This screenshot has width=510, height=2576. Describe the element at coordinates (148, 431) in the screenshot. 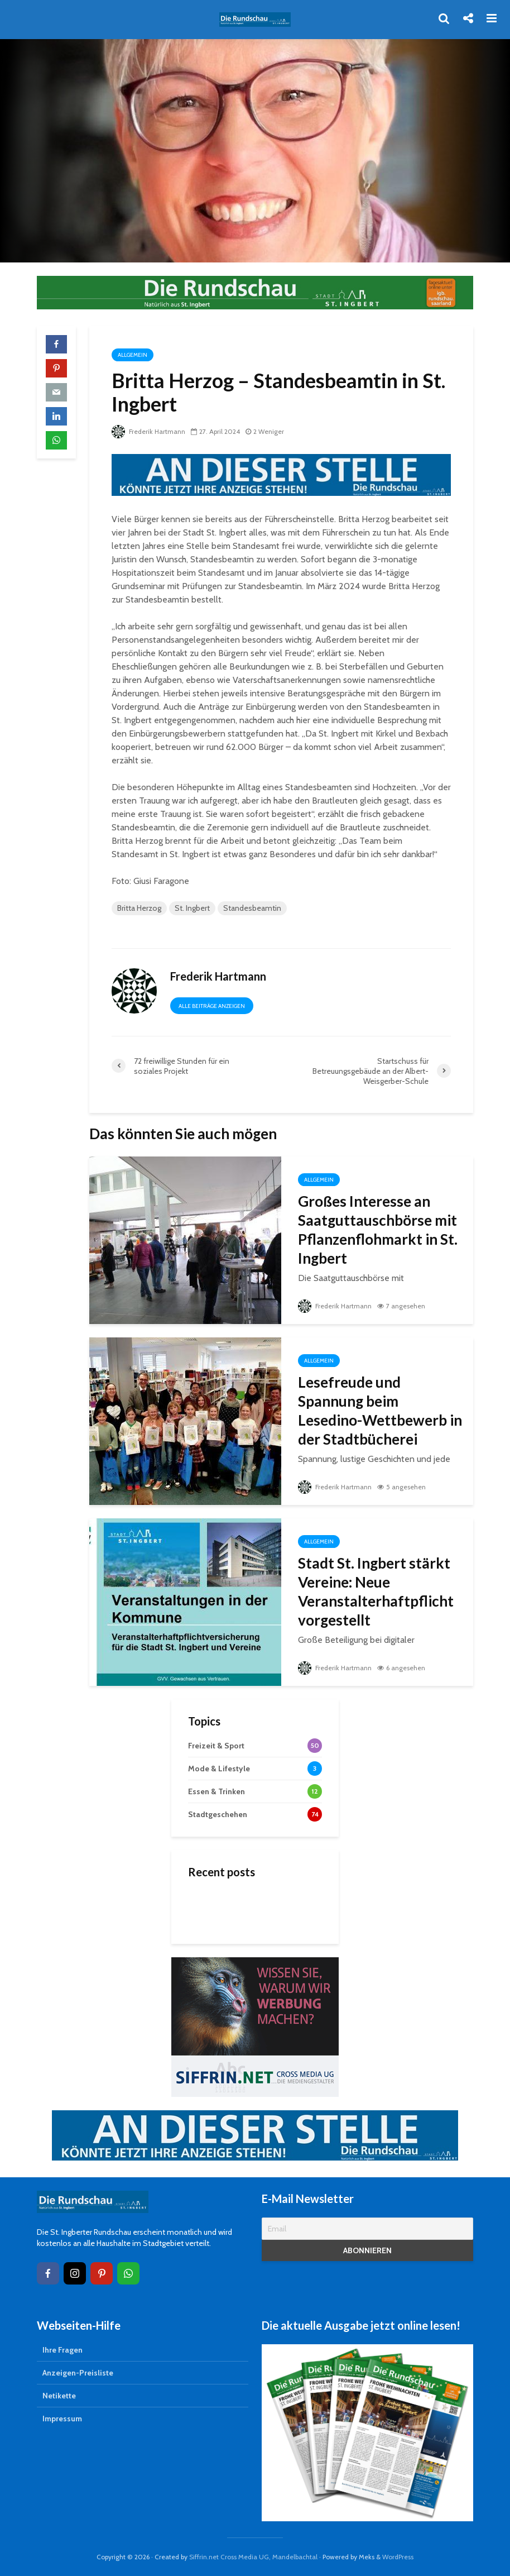

I see `Frederik Hartmann` at that location.